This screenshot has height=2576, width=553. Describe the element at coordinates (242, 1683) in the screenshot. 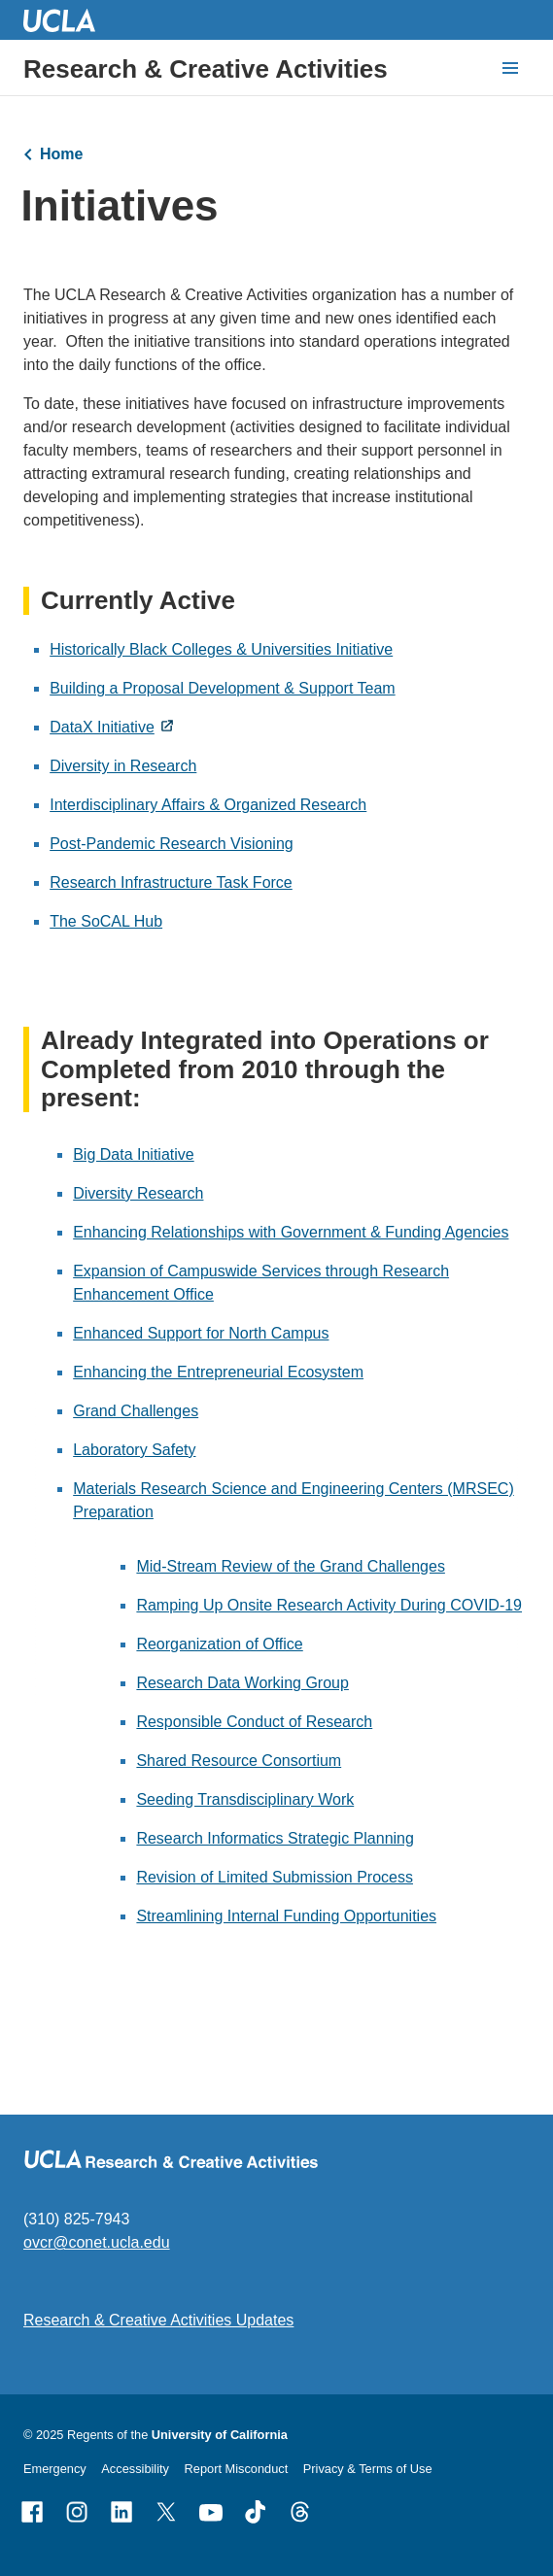

I see `Research Data Working Group` at that location.